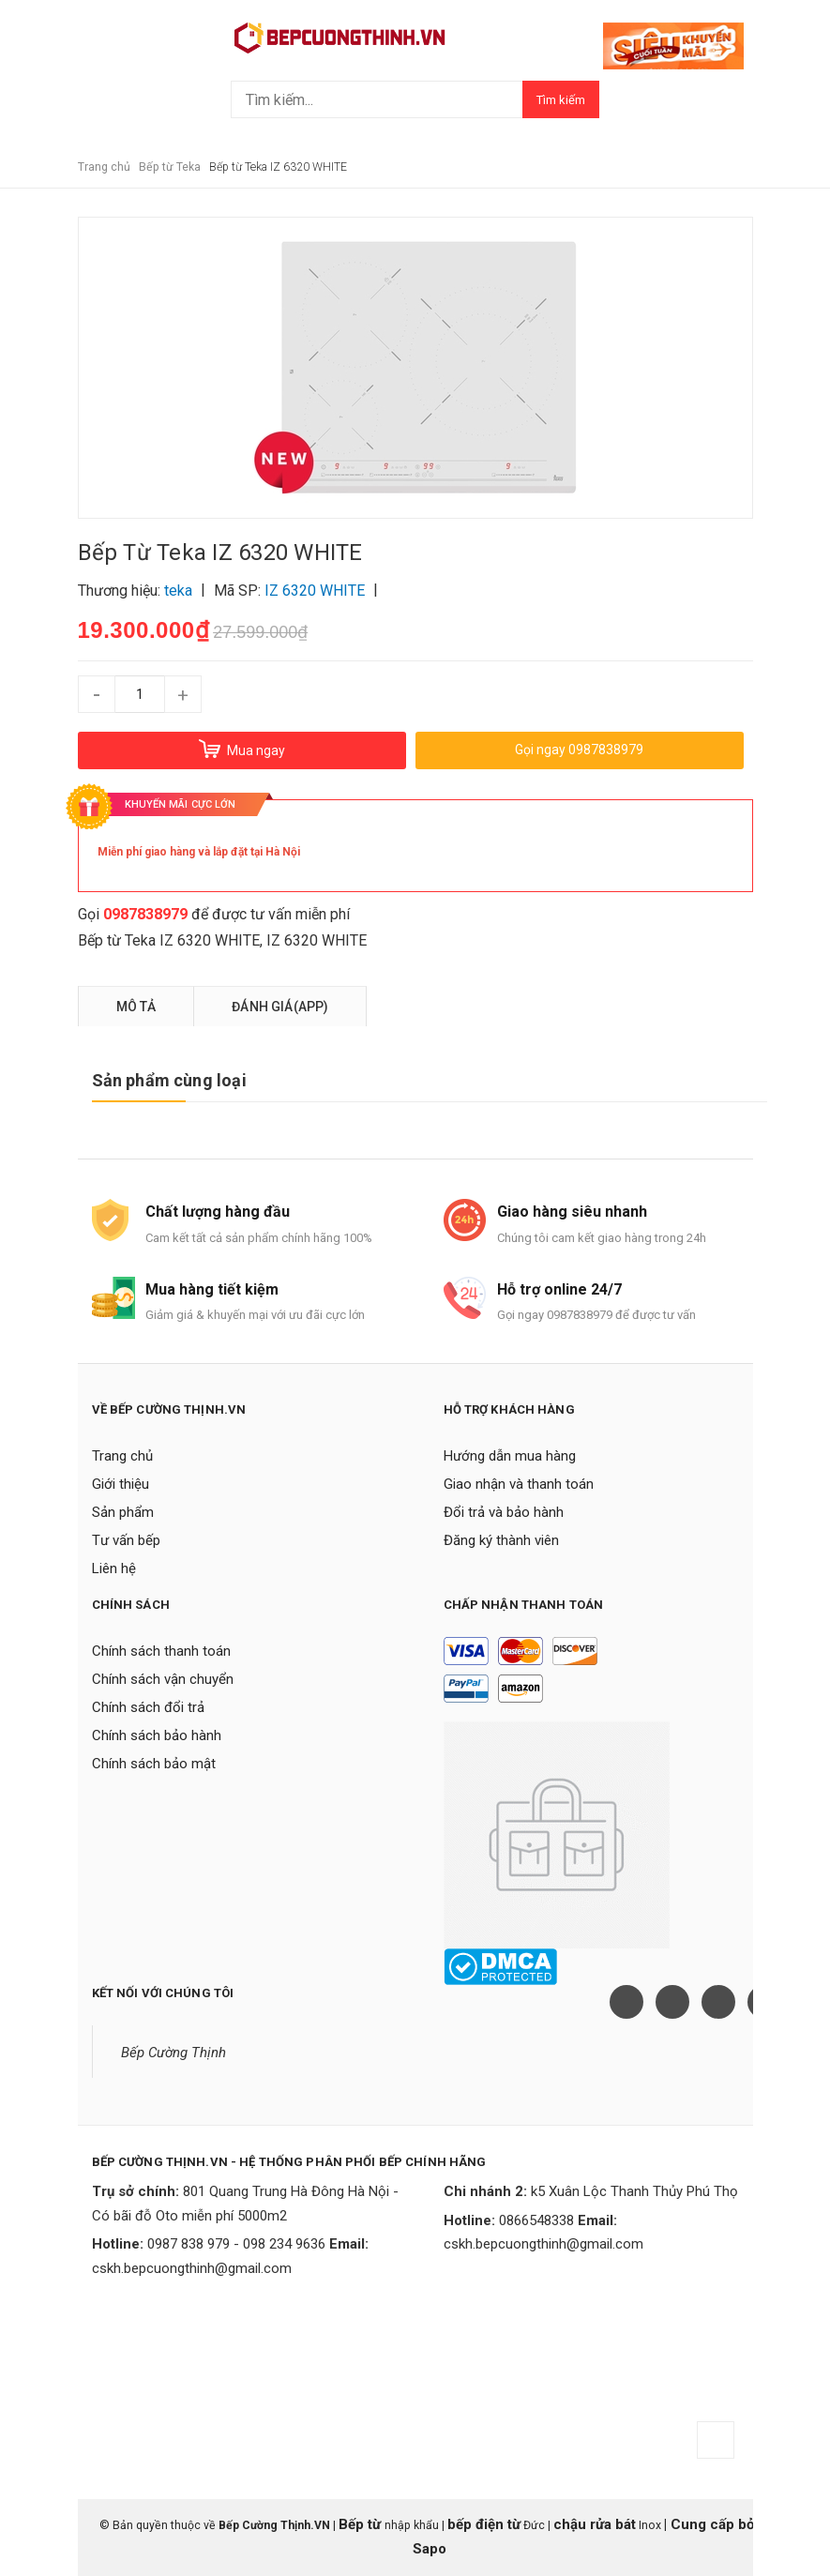 The height and width of the screenshot is (2576, 830). Describe the element at coordinates (122, 1455) in the screenshot. I see `Trang chủ` at that location.